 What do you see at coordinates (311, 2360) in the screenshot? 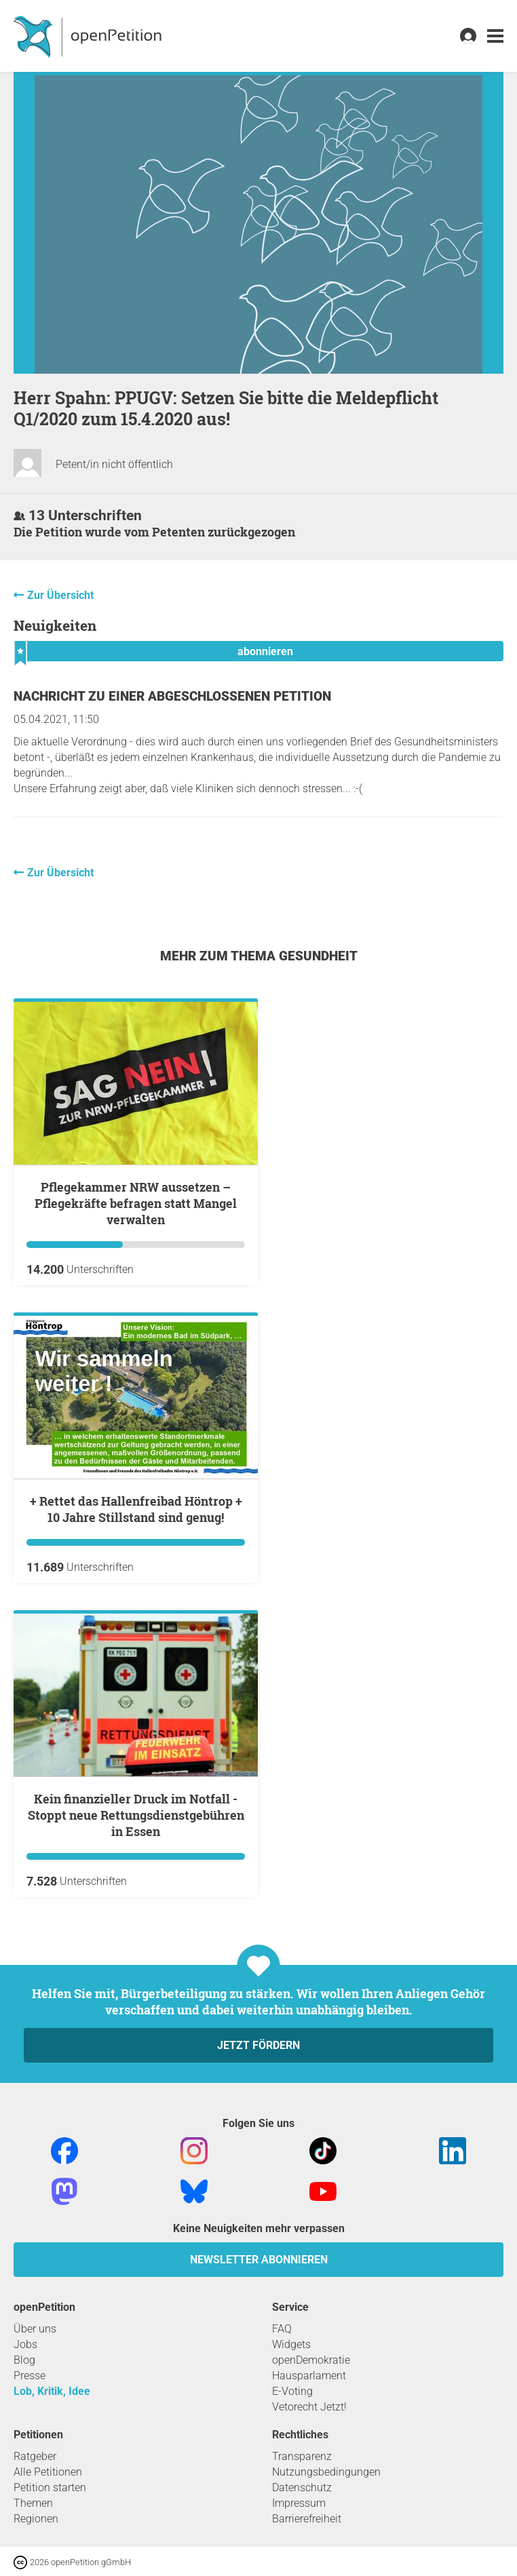
I see `openDemokratie` at bounding box center [311, 2360].